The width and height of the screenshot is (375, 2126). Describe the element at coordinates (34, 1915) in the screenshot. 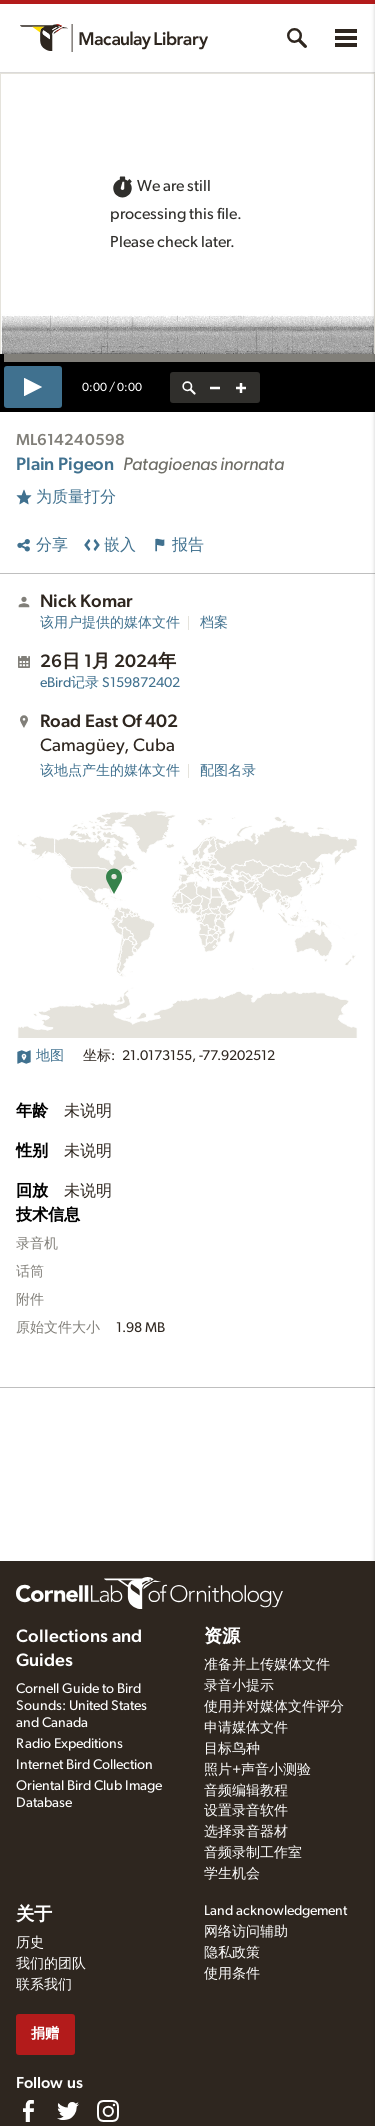

I see `关于` at that location.